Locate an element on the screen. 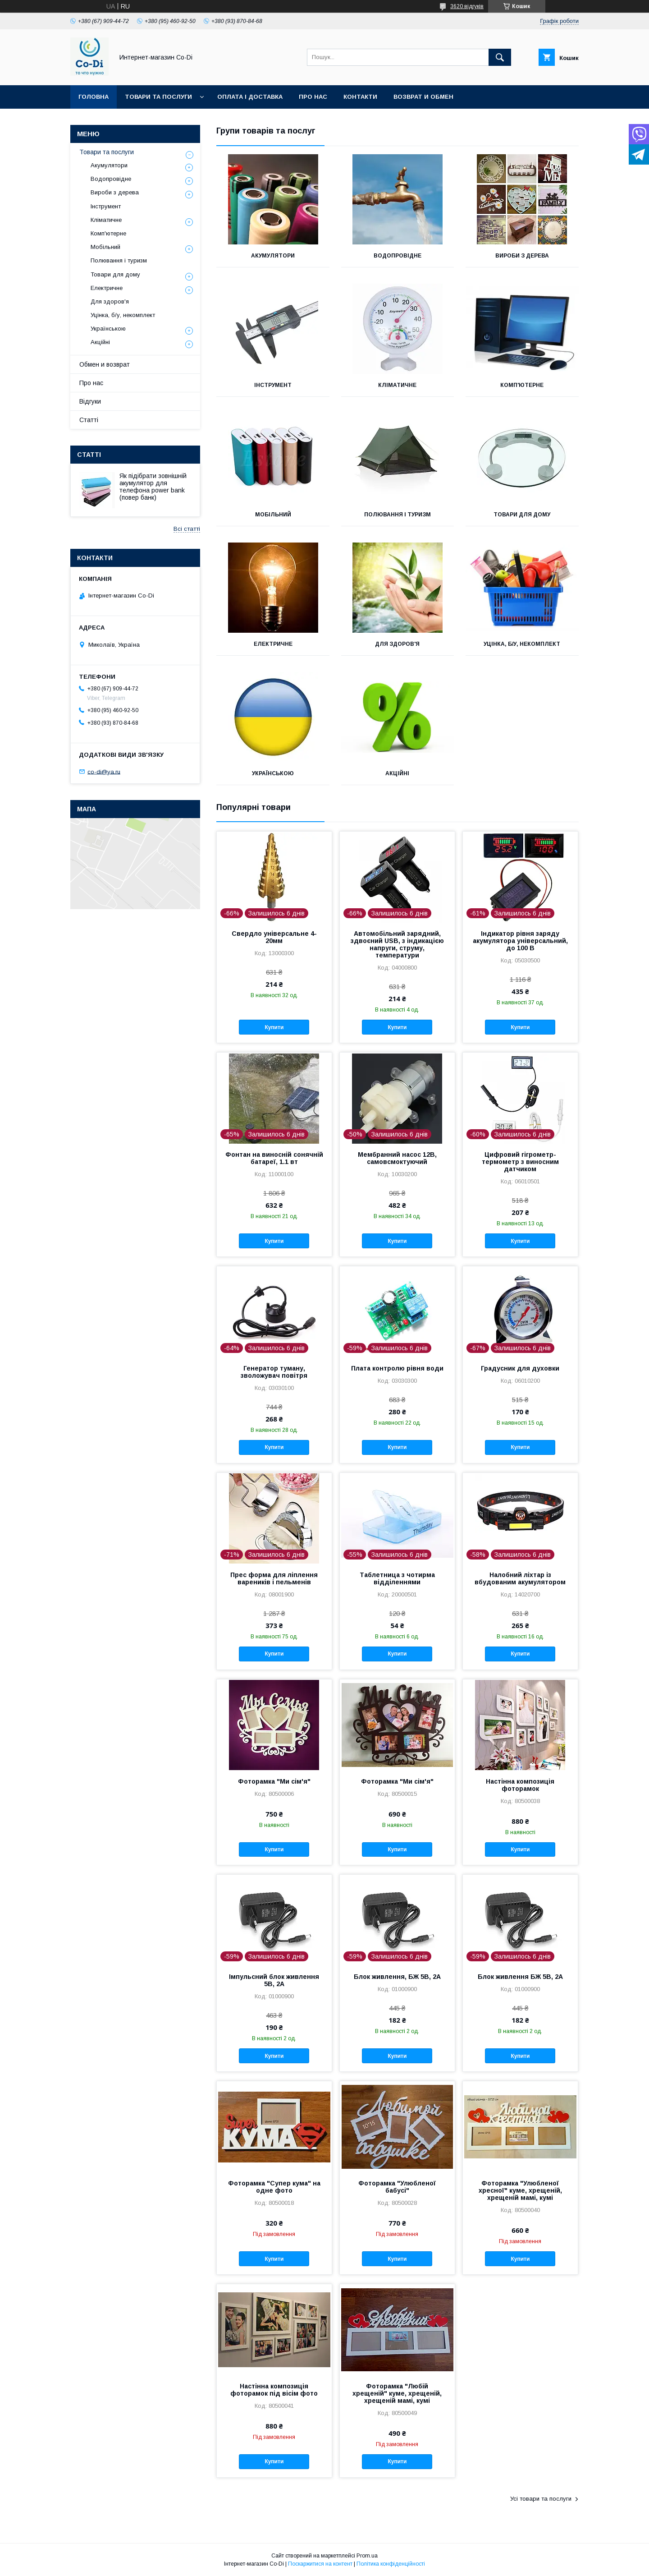 The height and width of the screenshot is (2576, 649). Блок живлення БЖ 5В, 2А is located at coordinates (520, 1976).